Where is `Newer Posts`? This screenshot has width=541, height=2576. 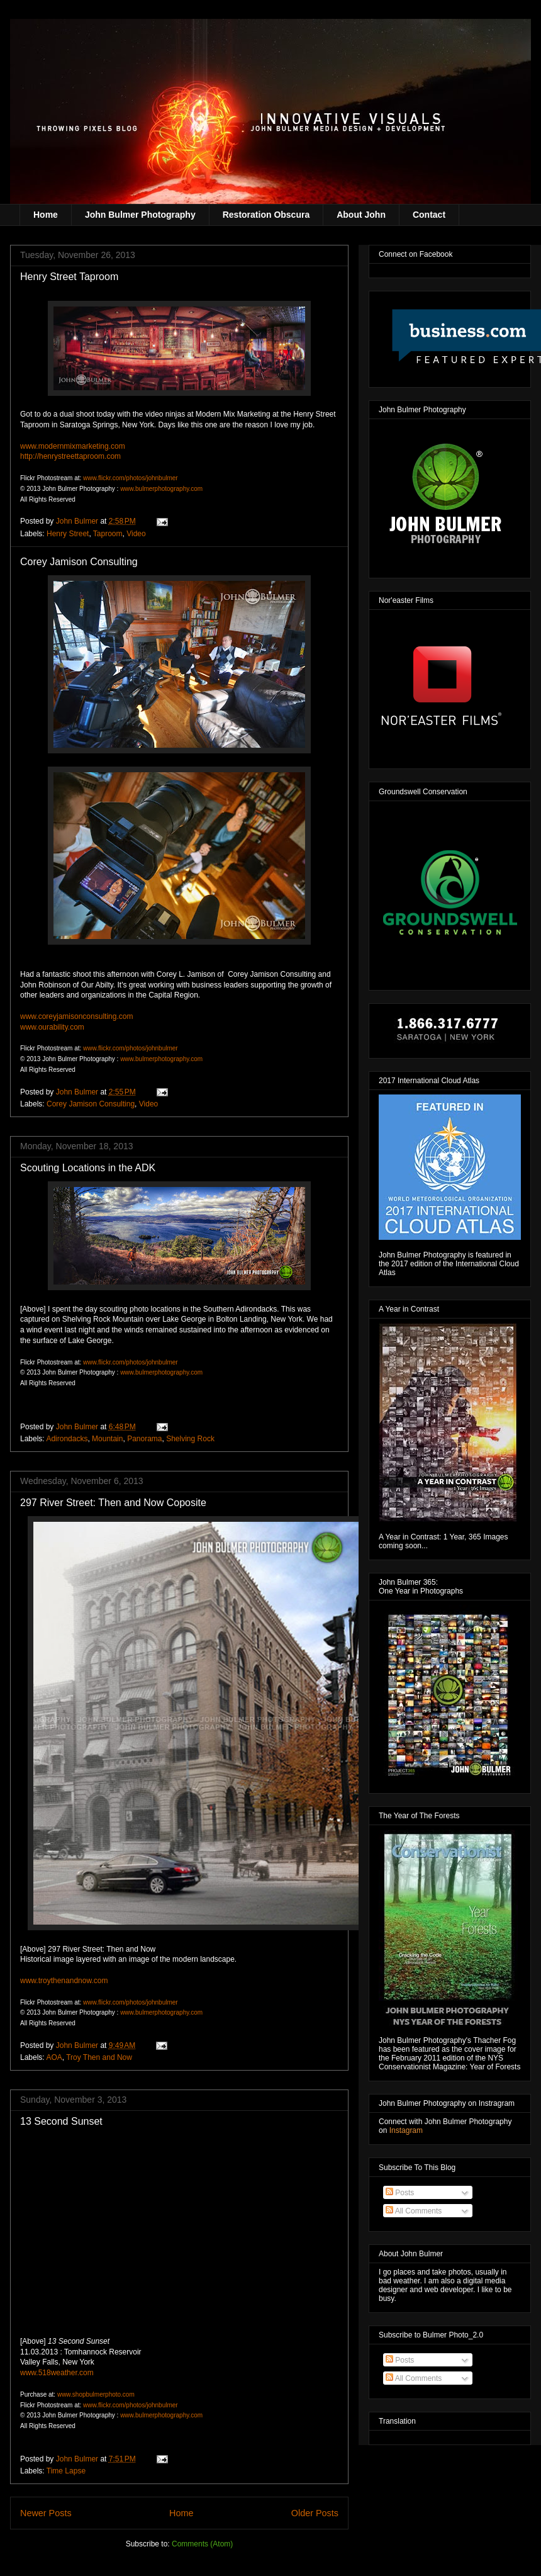 Newer Posts is located at coordinates (46, 2513).